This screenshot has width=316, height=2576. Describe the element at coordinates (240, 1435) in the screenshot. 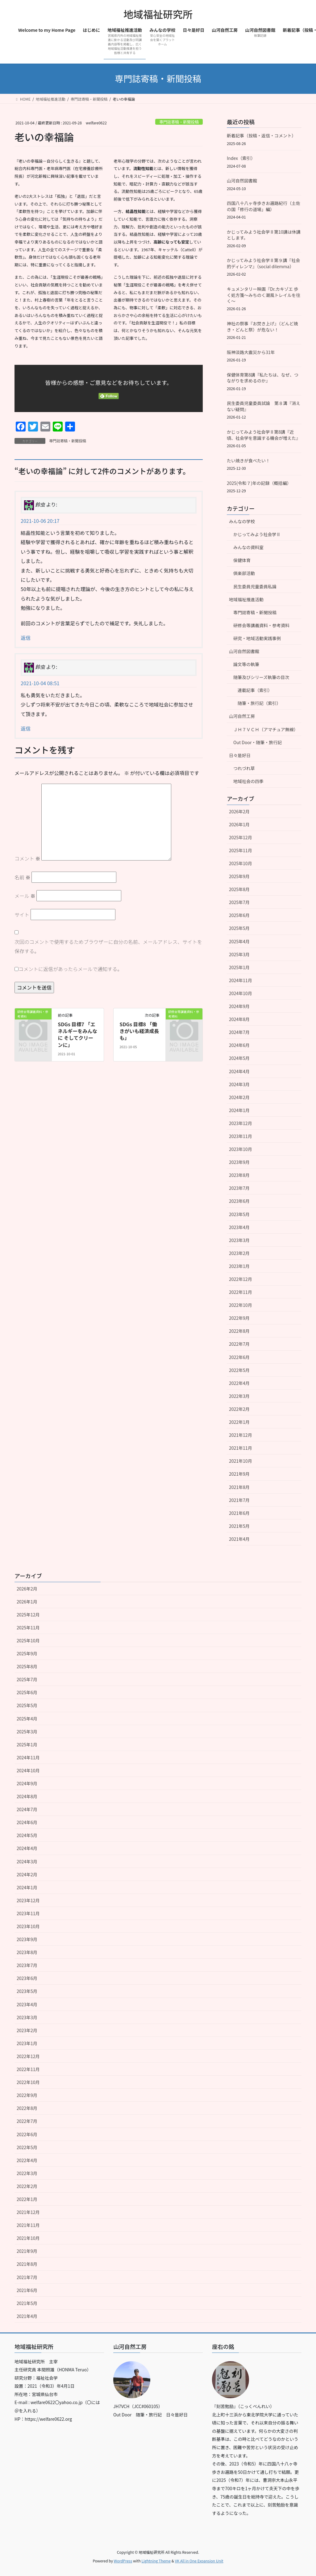

I see `2021年12月` at that location.